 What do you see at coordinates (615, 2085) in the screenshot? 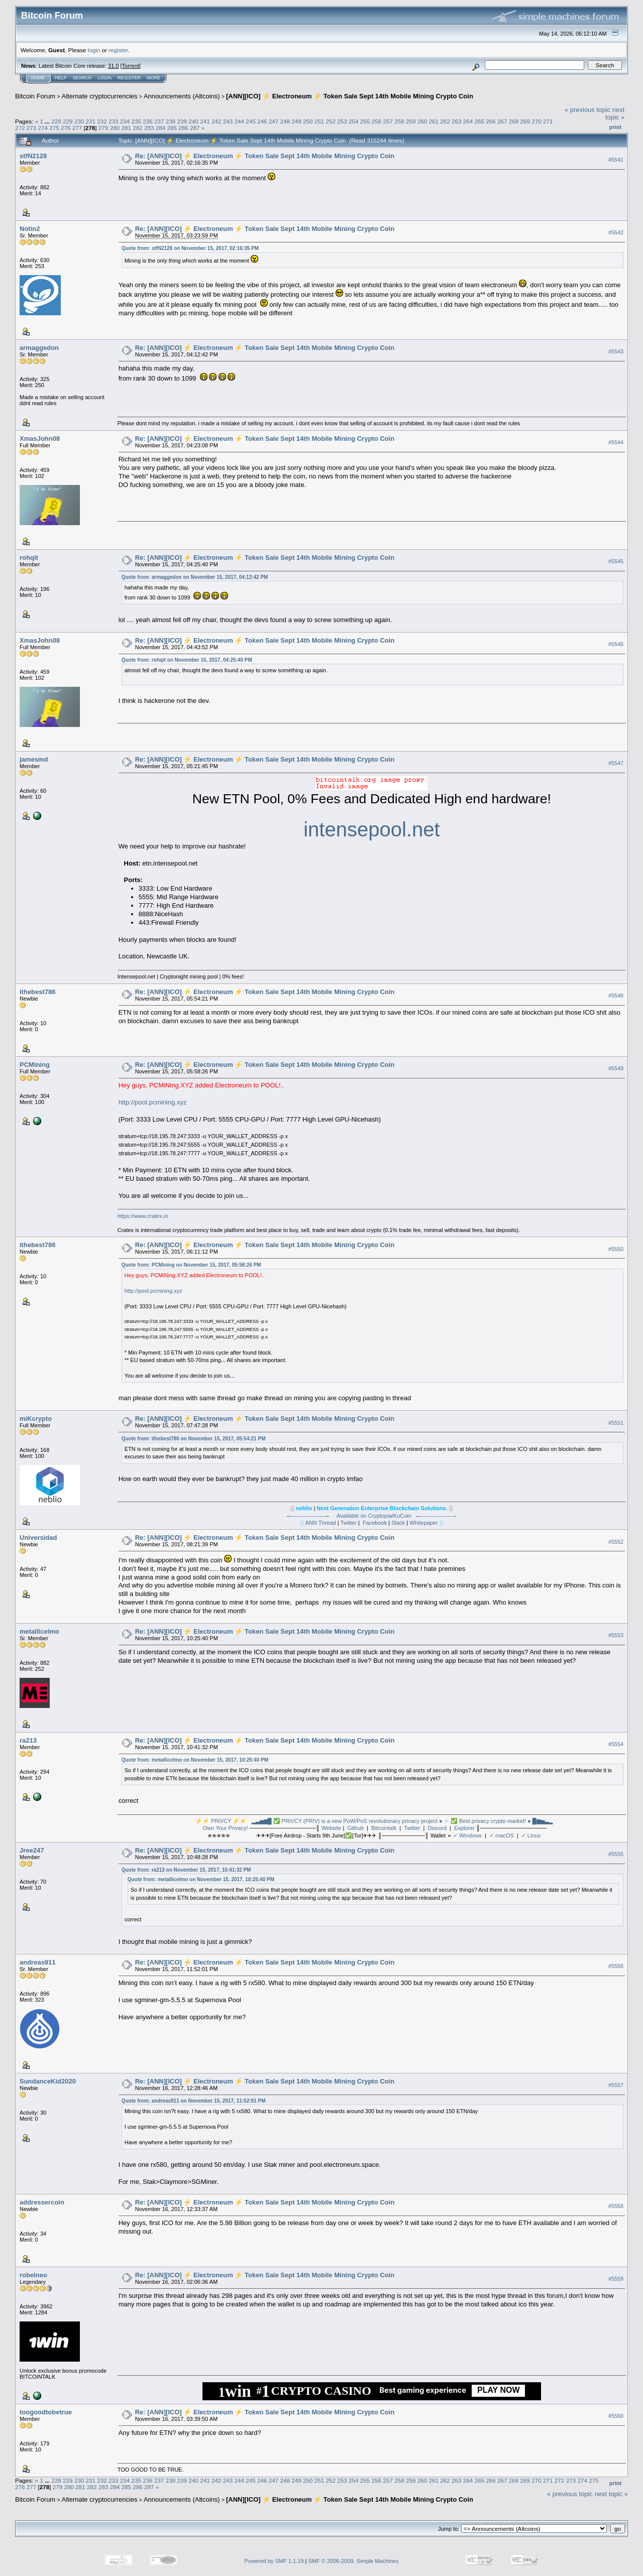
I see `#5557` at bounding box center [615, 2085].